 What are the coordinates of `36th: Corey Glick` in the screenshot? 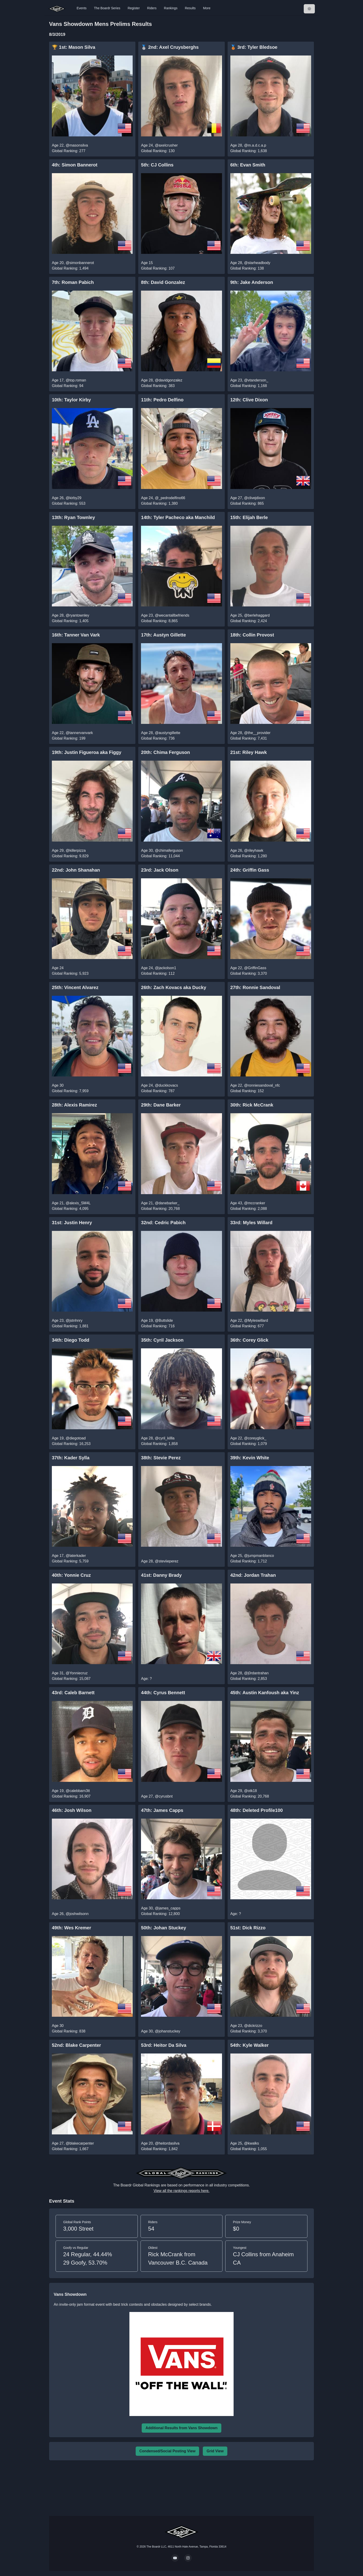 It's located at (249, 1340).